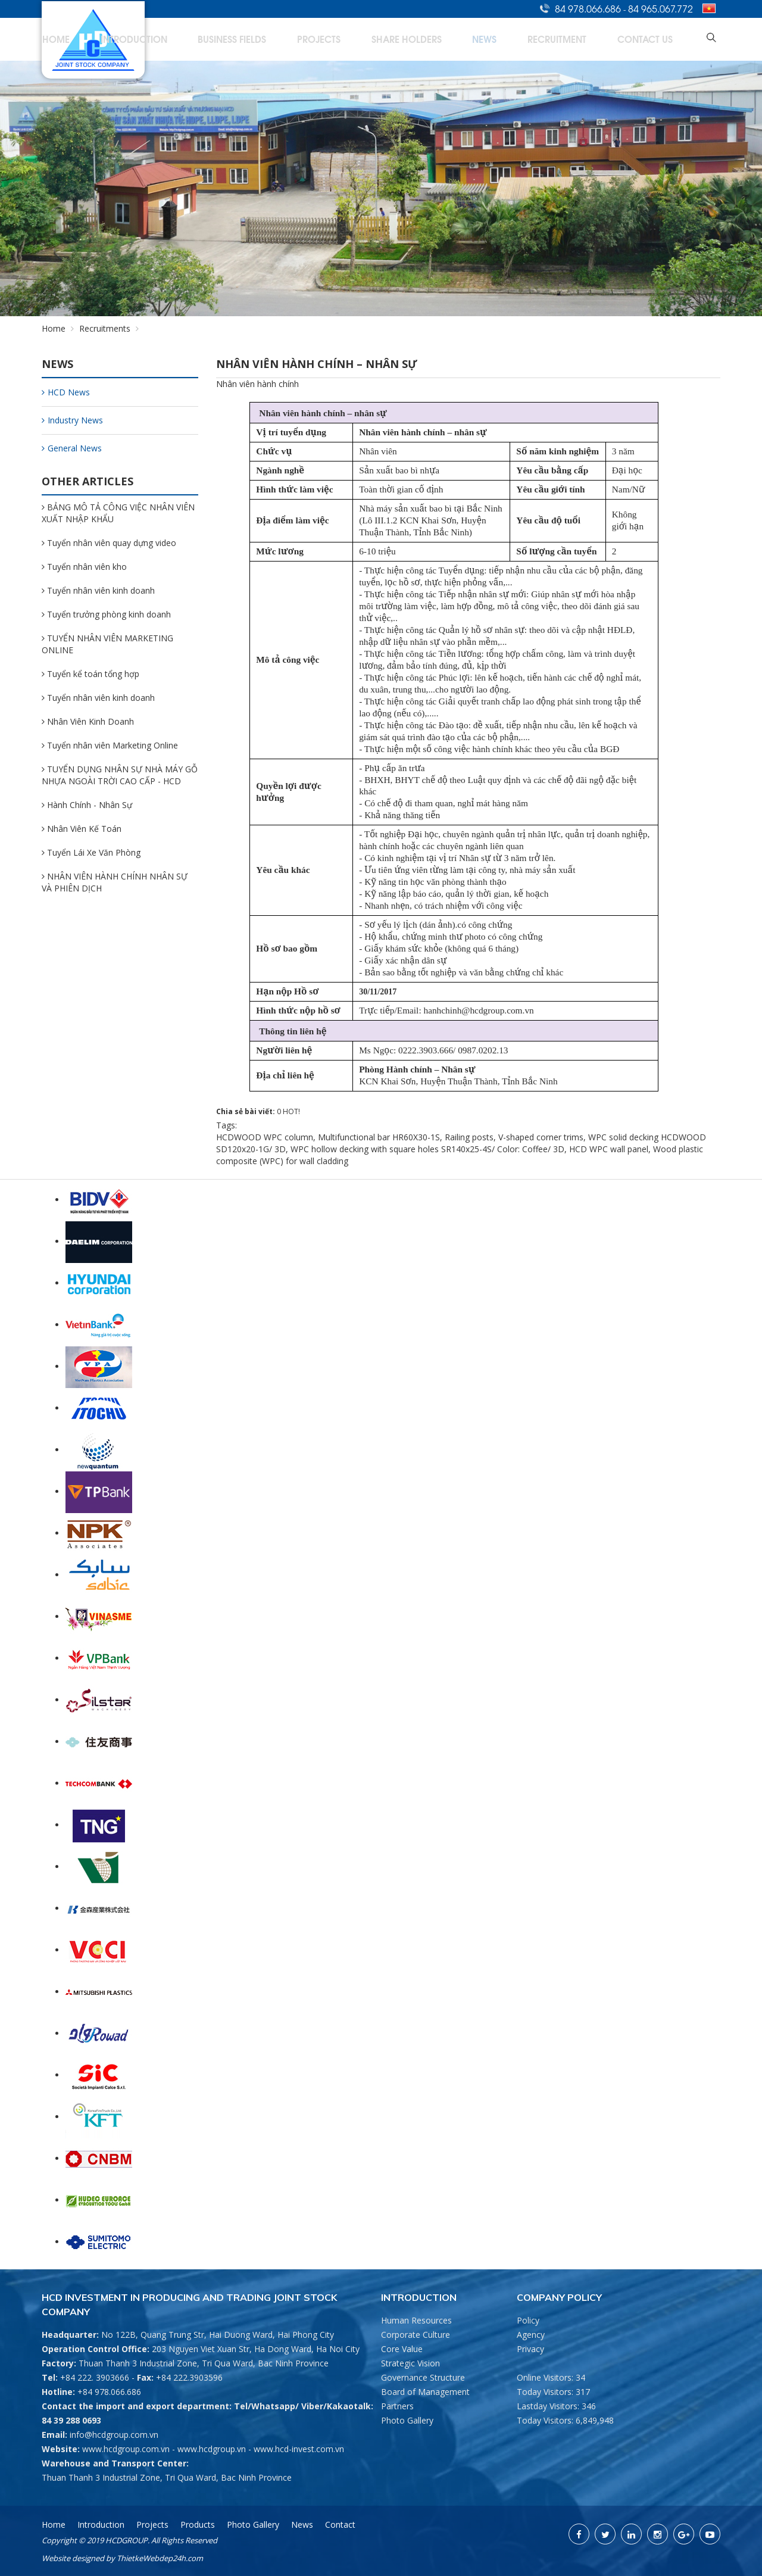 Image resolution: width=762 pixels, height=2576 pixels. Describe the element at coordinates (66, 392) in the screenshot. I see `HCD News` at that location.